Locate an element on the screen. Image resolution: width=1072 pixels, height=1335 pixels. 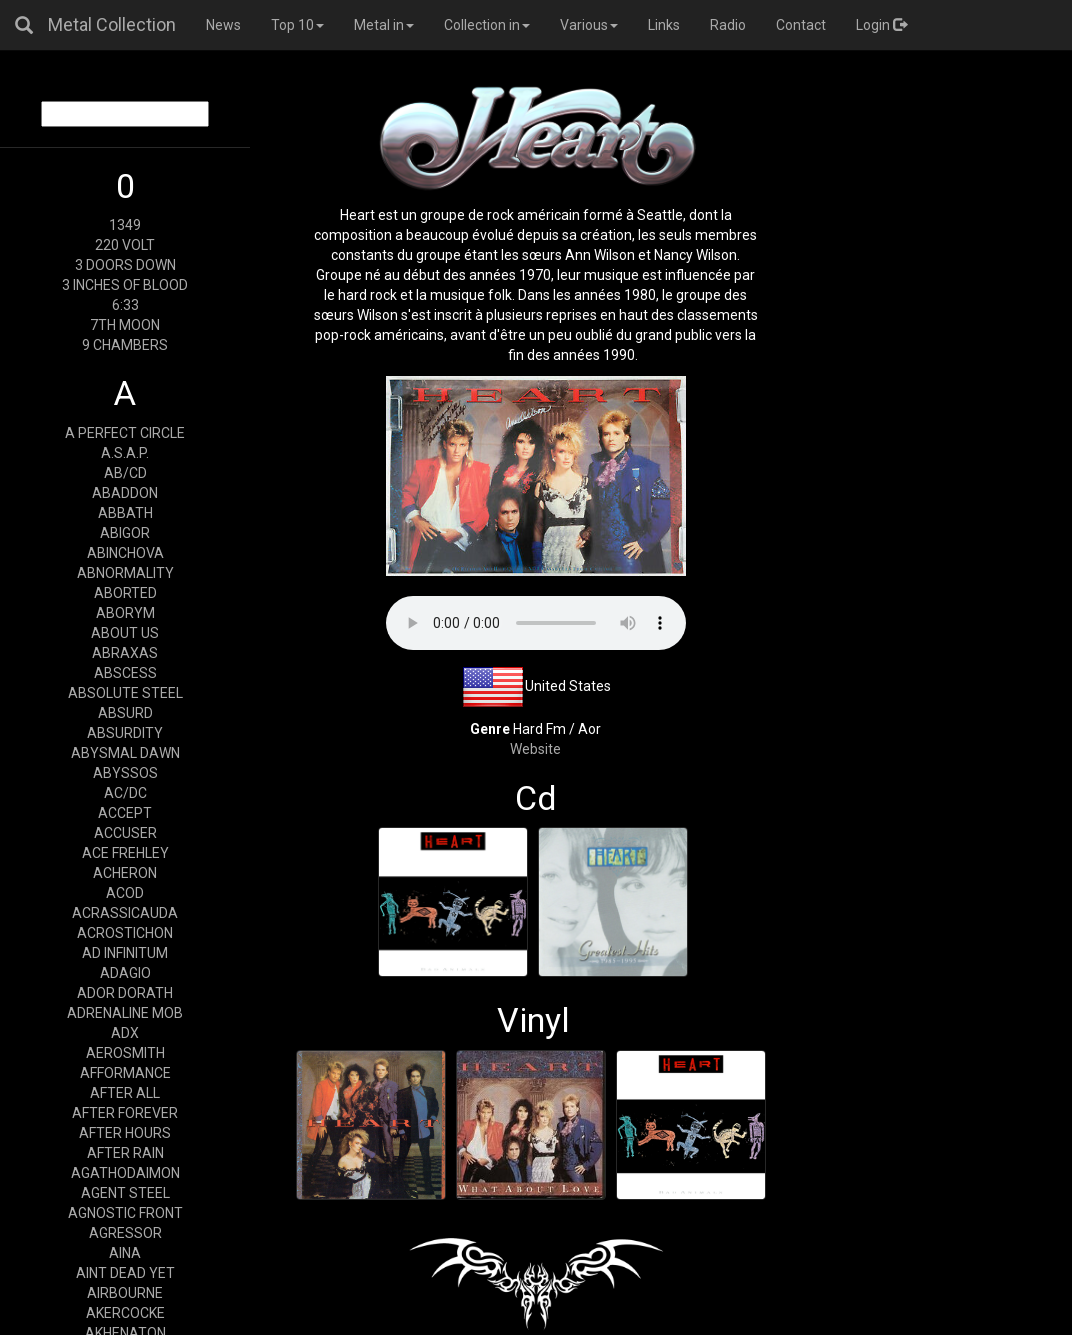
ADX is located at coordinates (125, 1033).